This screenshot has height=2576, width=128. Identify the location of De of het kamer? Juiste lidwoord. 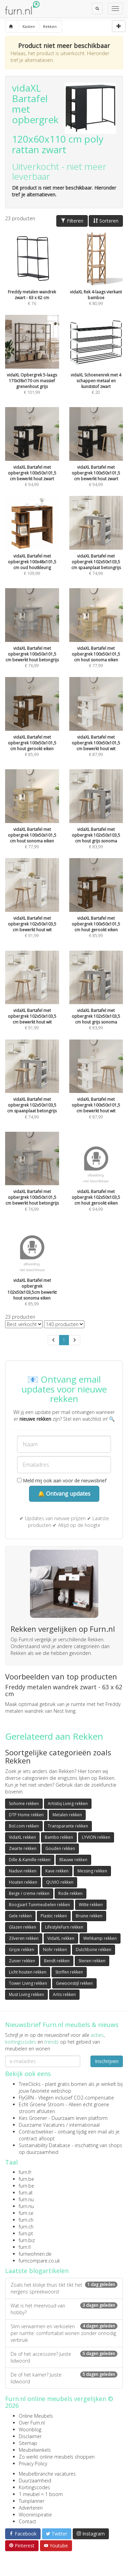
(64, 2378).